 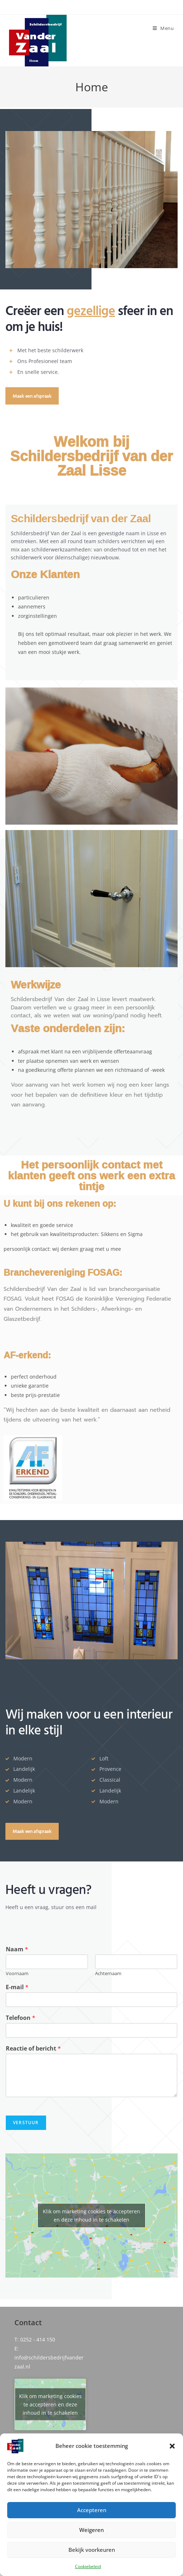 What do you see at coordinates (17, 1949) in the screenshot?
I see `Naam` at bounding box center [17, 1949].